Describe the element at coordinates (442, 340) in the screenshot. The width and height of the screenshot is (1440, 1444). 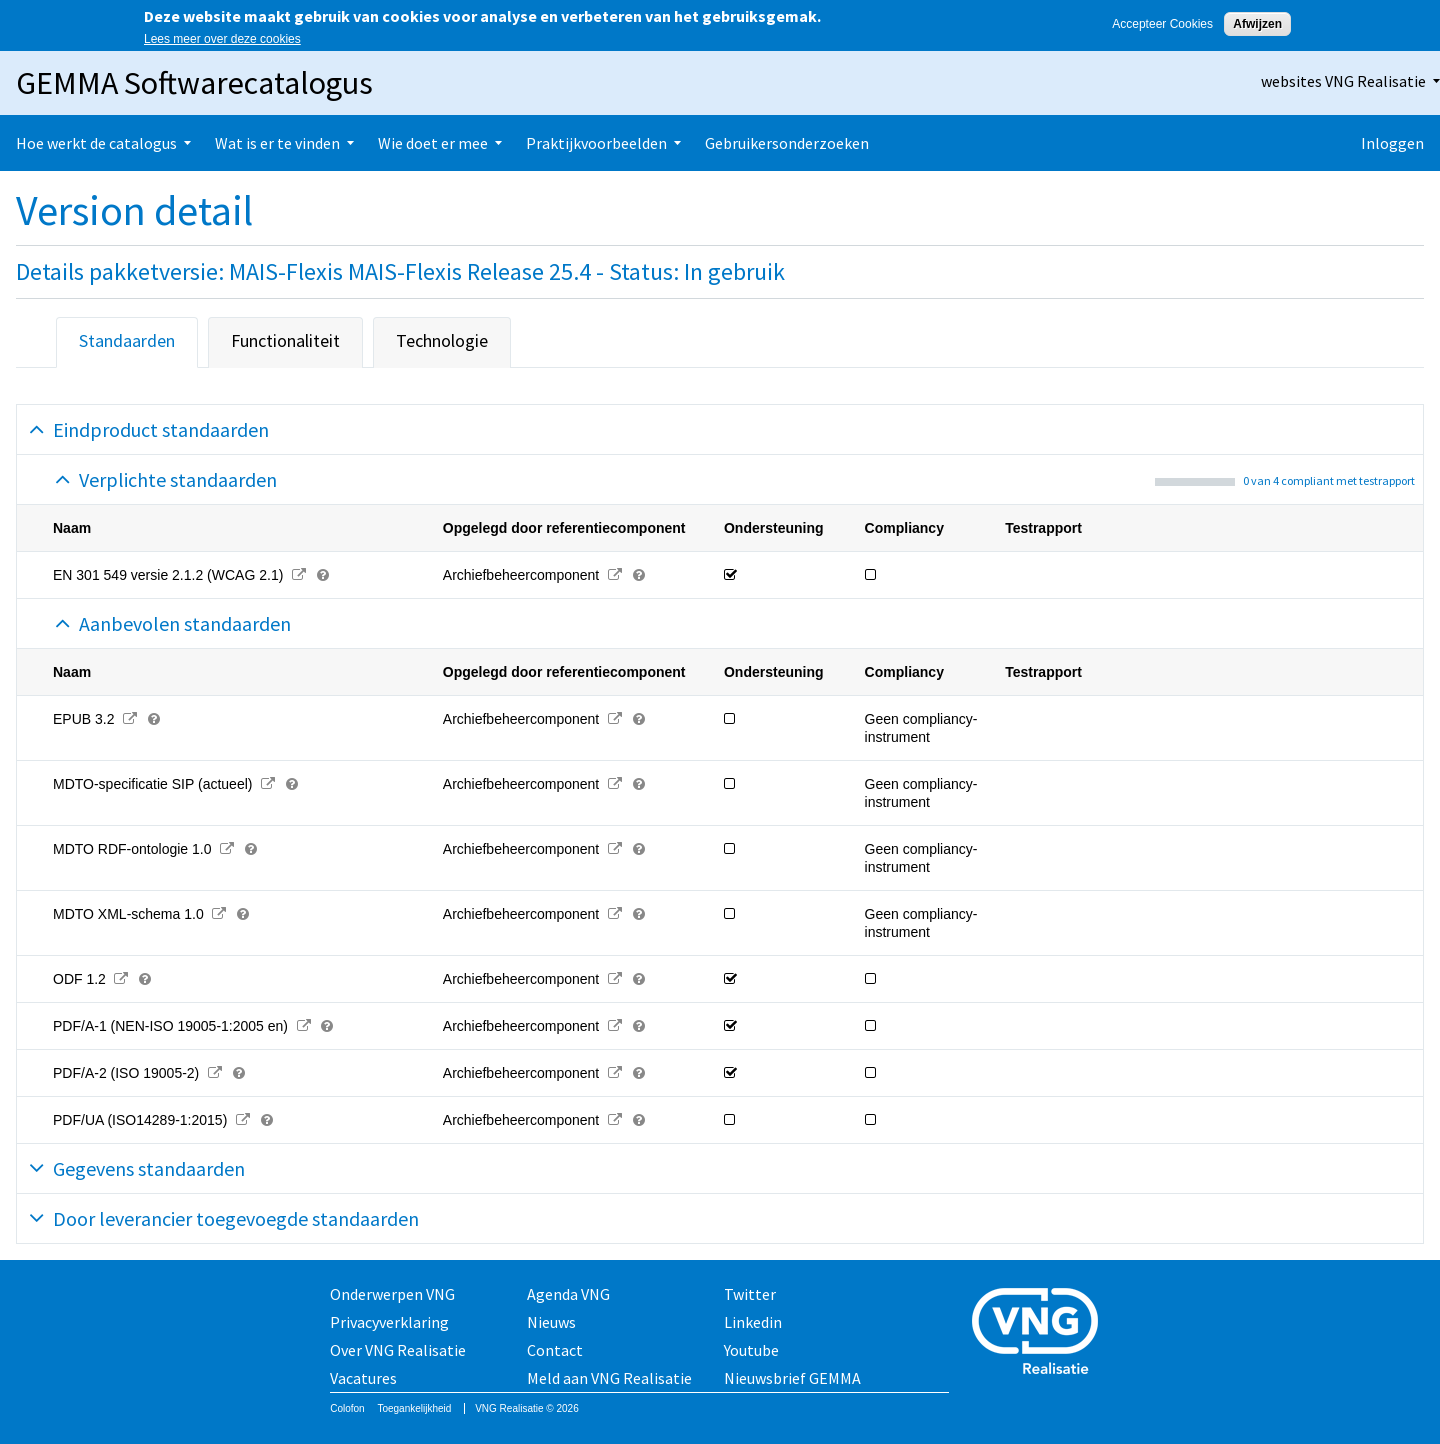
I see `Technologie` at that location.